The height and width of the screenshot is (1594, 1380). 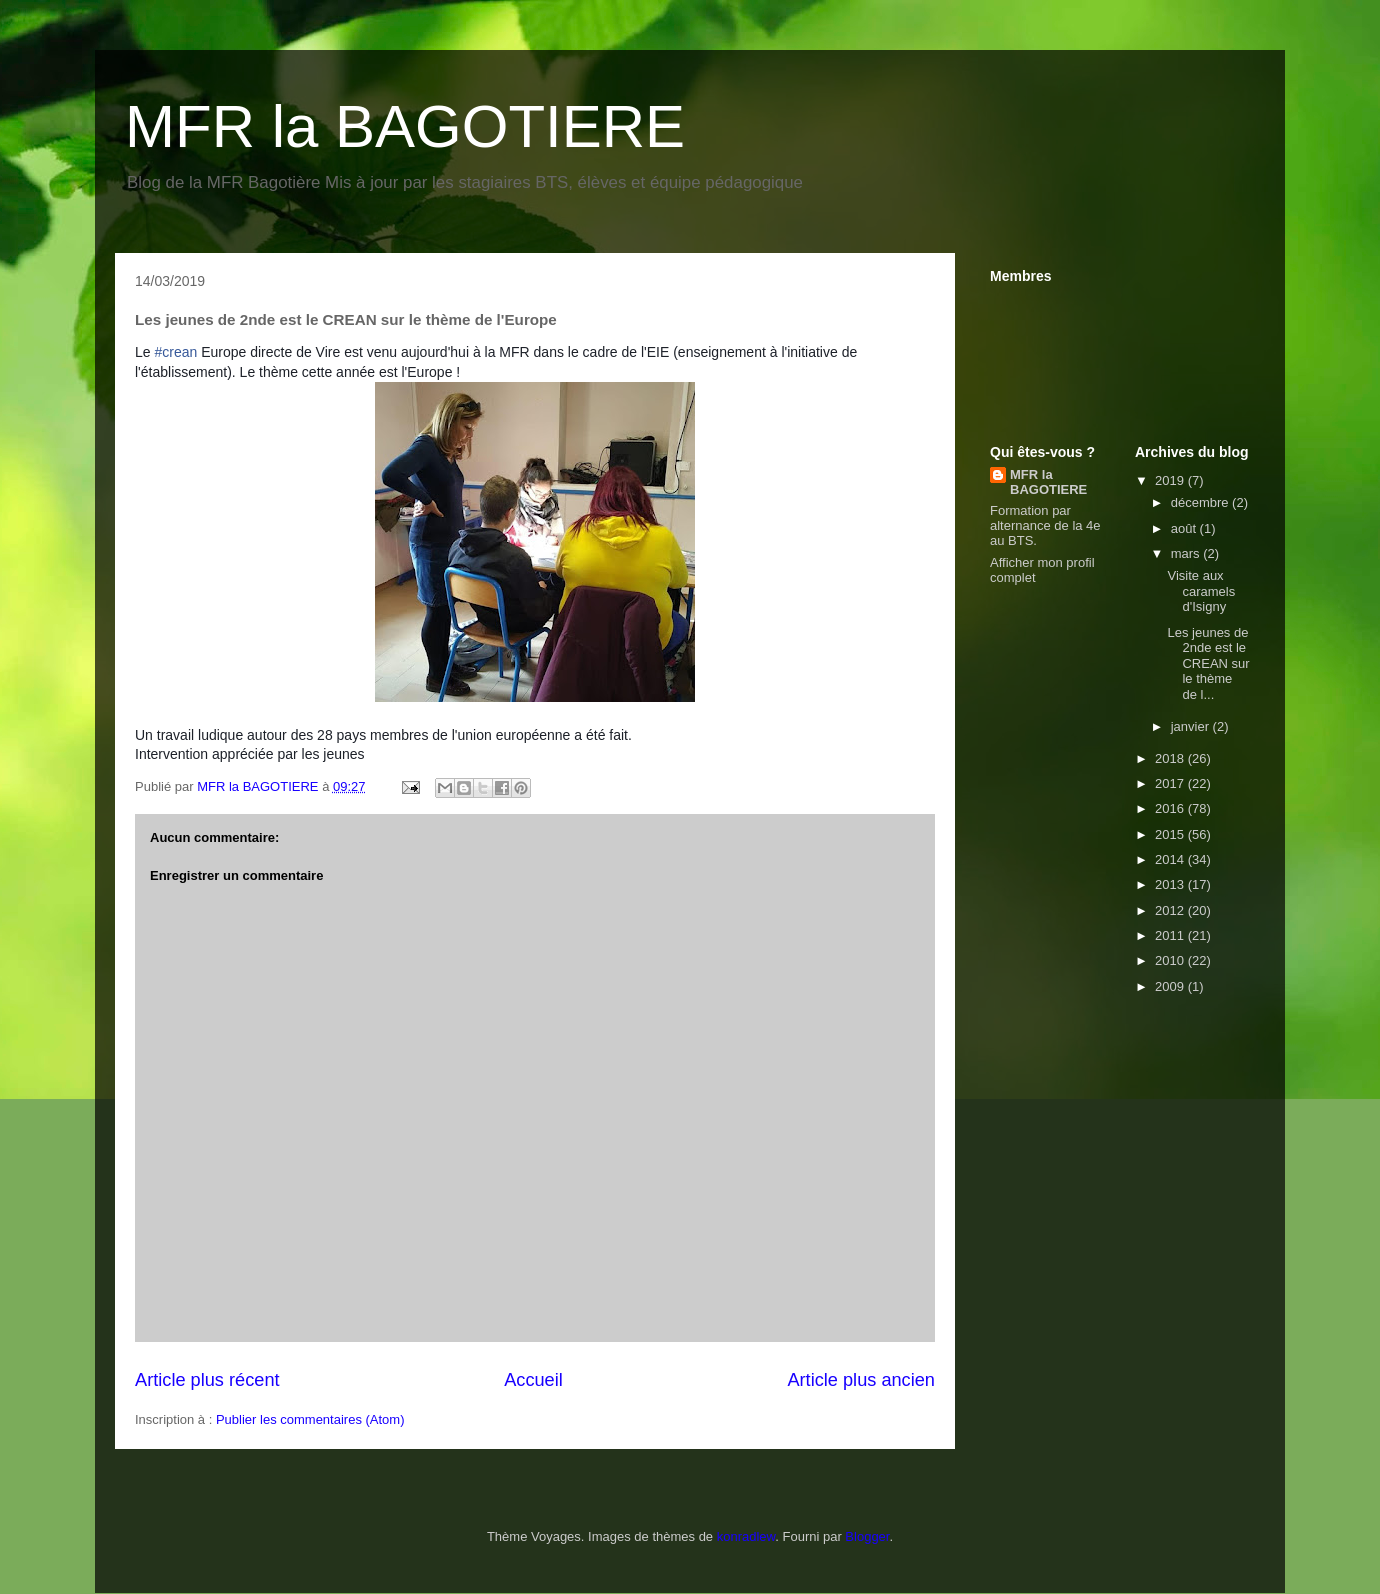 I want to click on 2013, so click(x=1171, y=884).